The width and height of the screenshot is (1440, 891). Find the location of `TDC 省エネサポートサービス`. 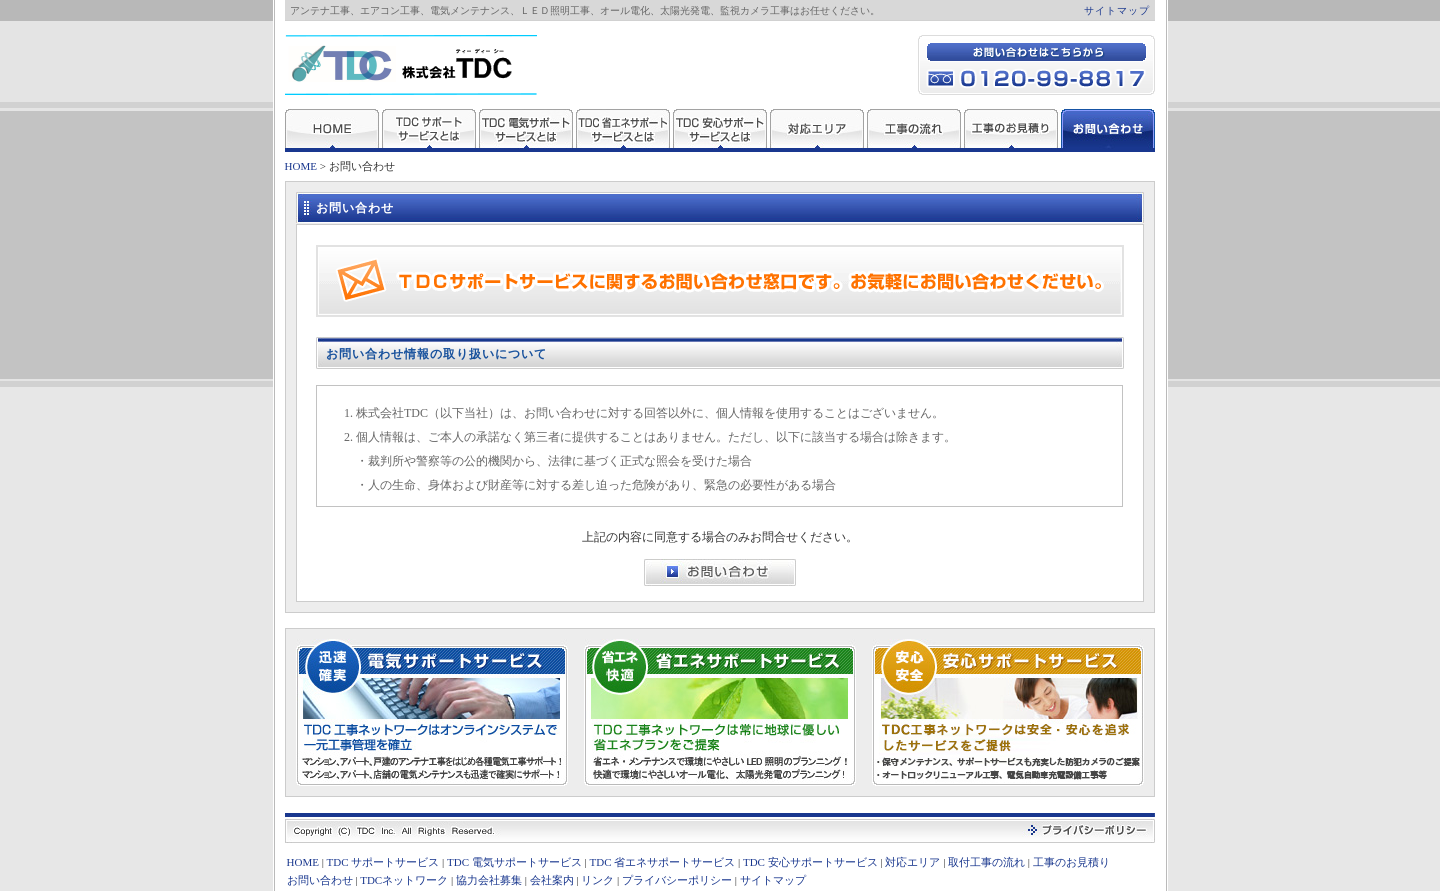

TDC 省エネサポートサービス is located at coordinates (663, 862).